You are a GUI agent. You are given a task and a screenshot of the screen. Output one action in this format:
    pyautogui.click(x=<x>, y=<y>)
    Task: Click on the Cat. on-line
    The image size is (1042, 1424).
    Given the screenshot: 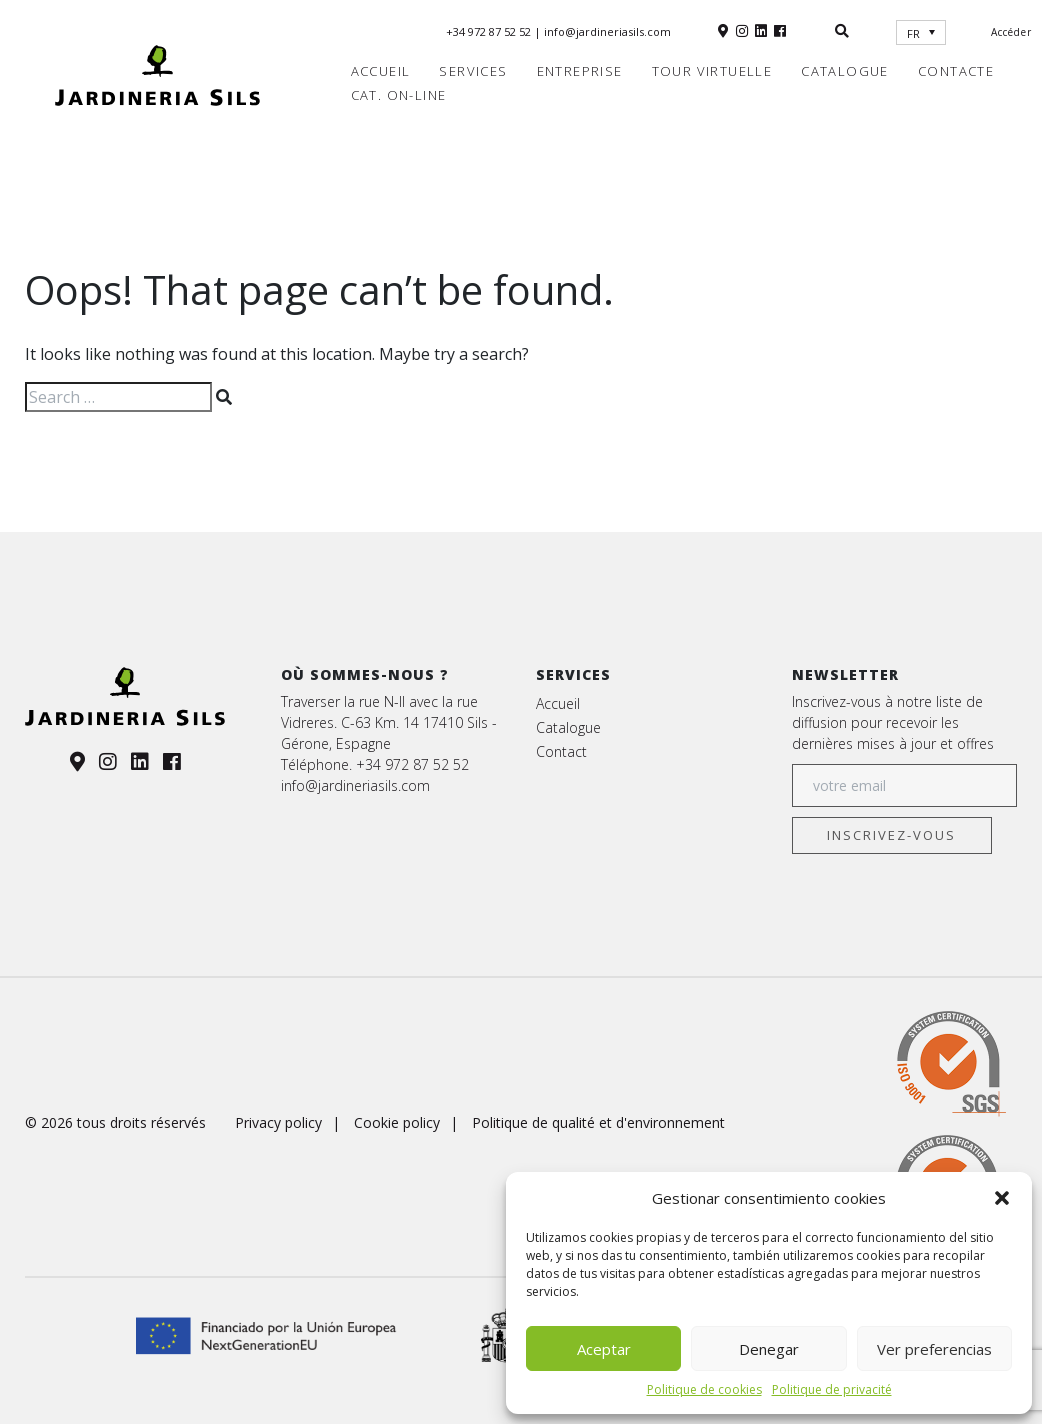 What is the action you would take?
    pyautogui.click(x=399, y=95)
    